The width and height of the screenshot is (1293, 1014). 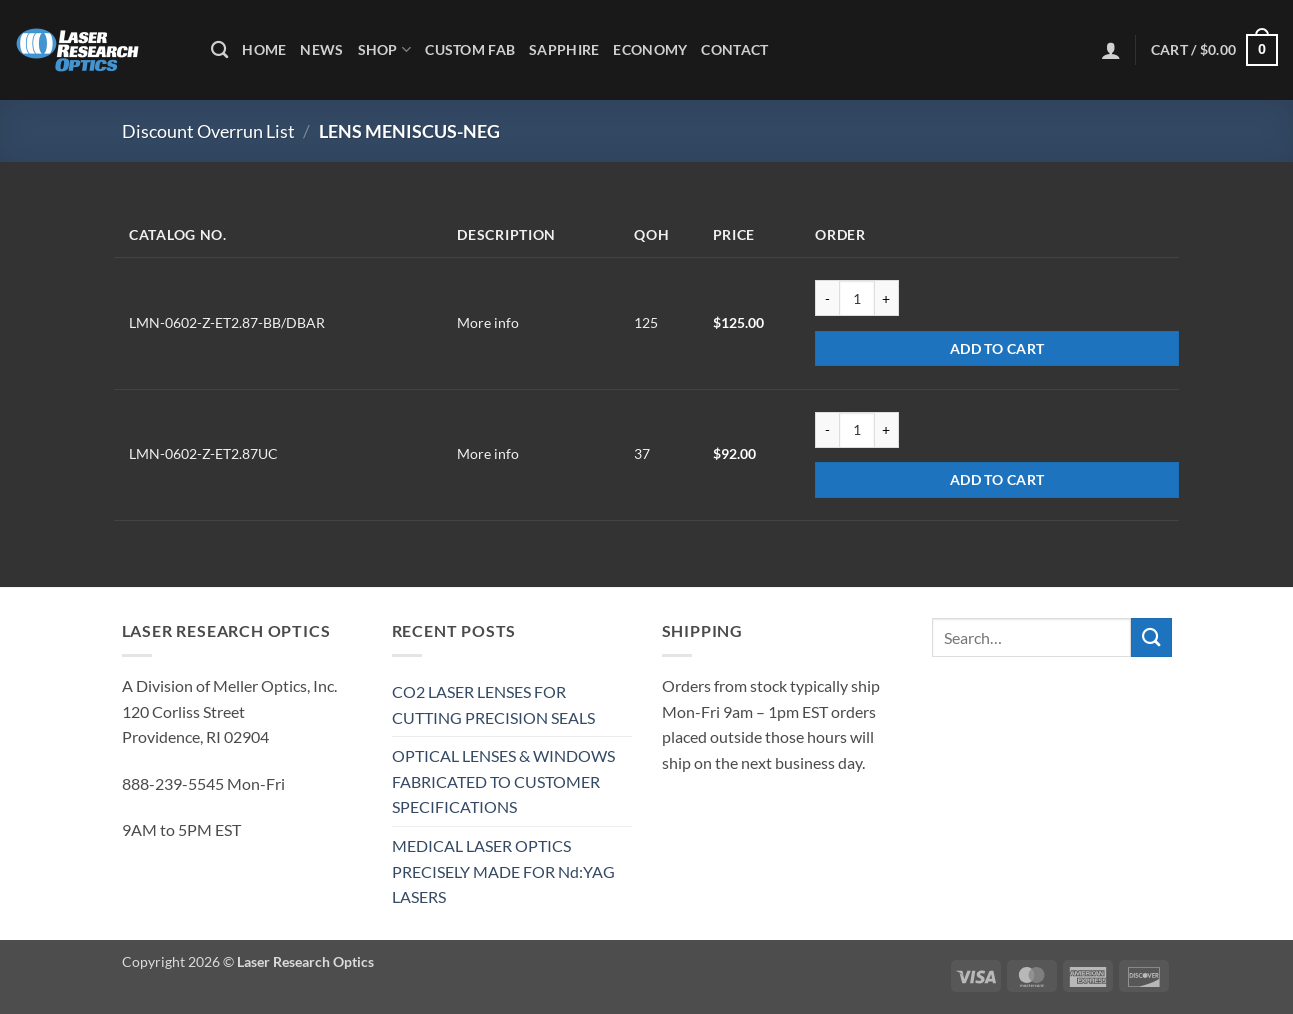 What do you see at coordinates (219, 50) in the screenshot?
I see `[Search]` at bounding box center [219, 50].